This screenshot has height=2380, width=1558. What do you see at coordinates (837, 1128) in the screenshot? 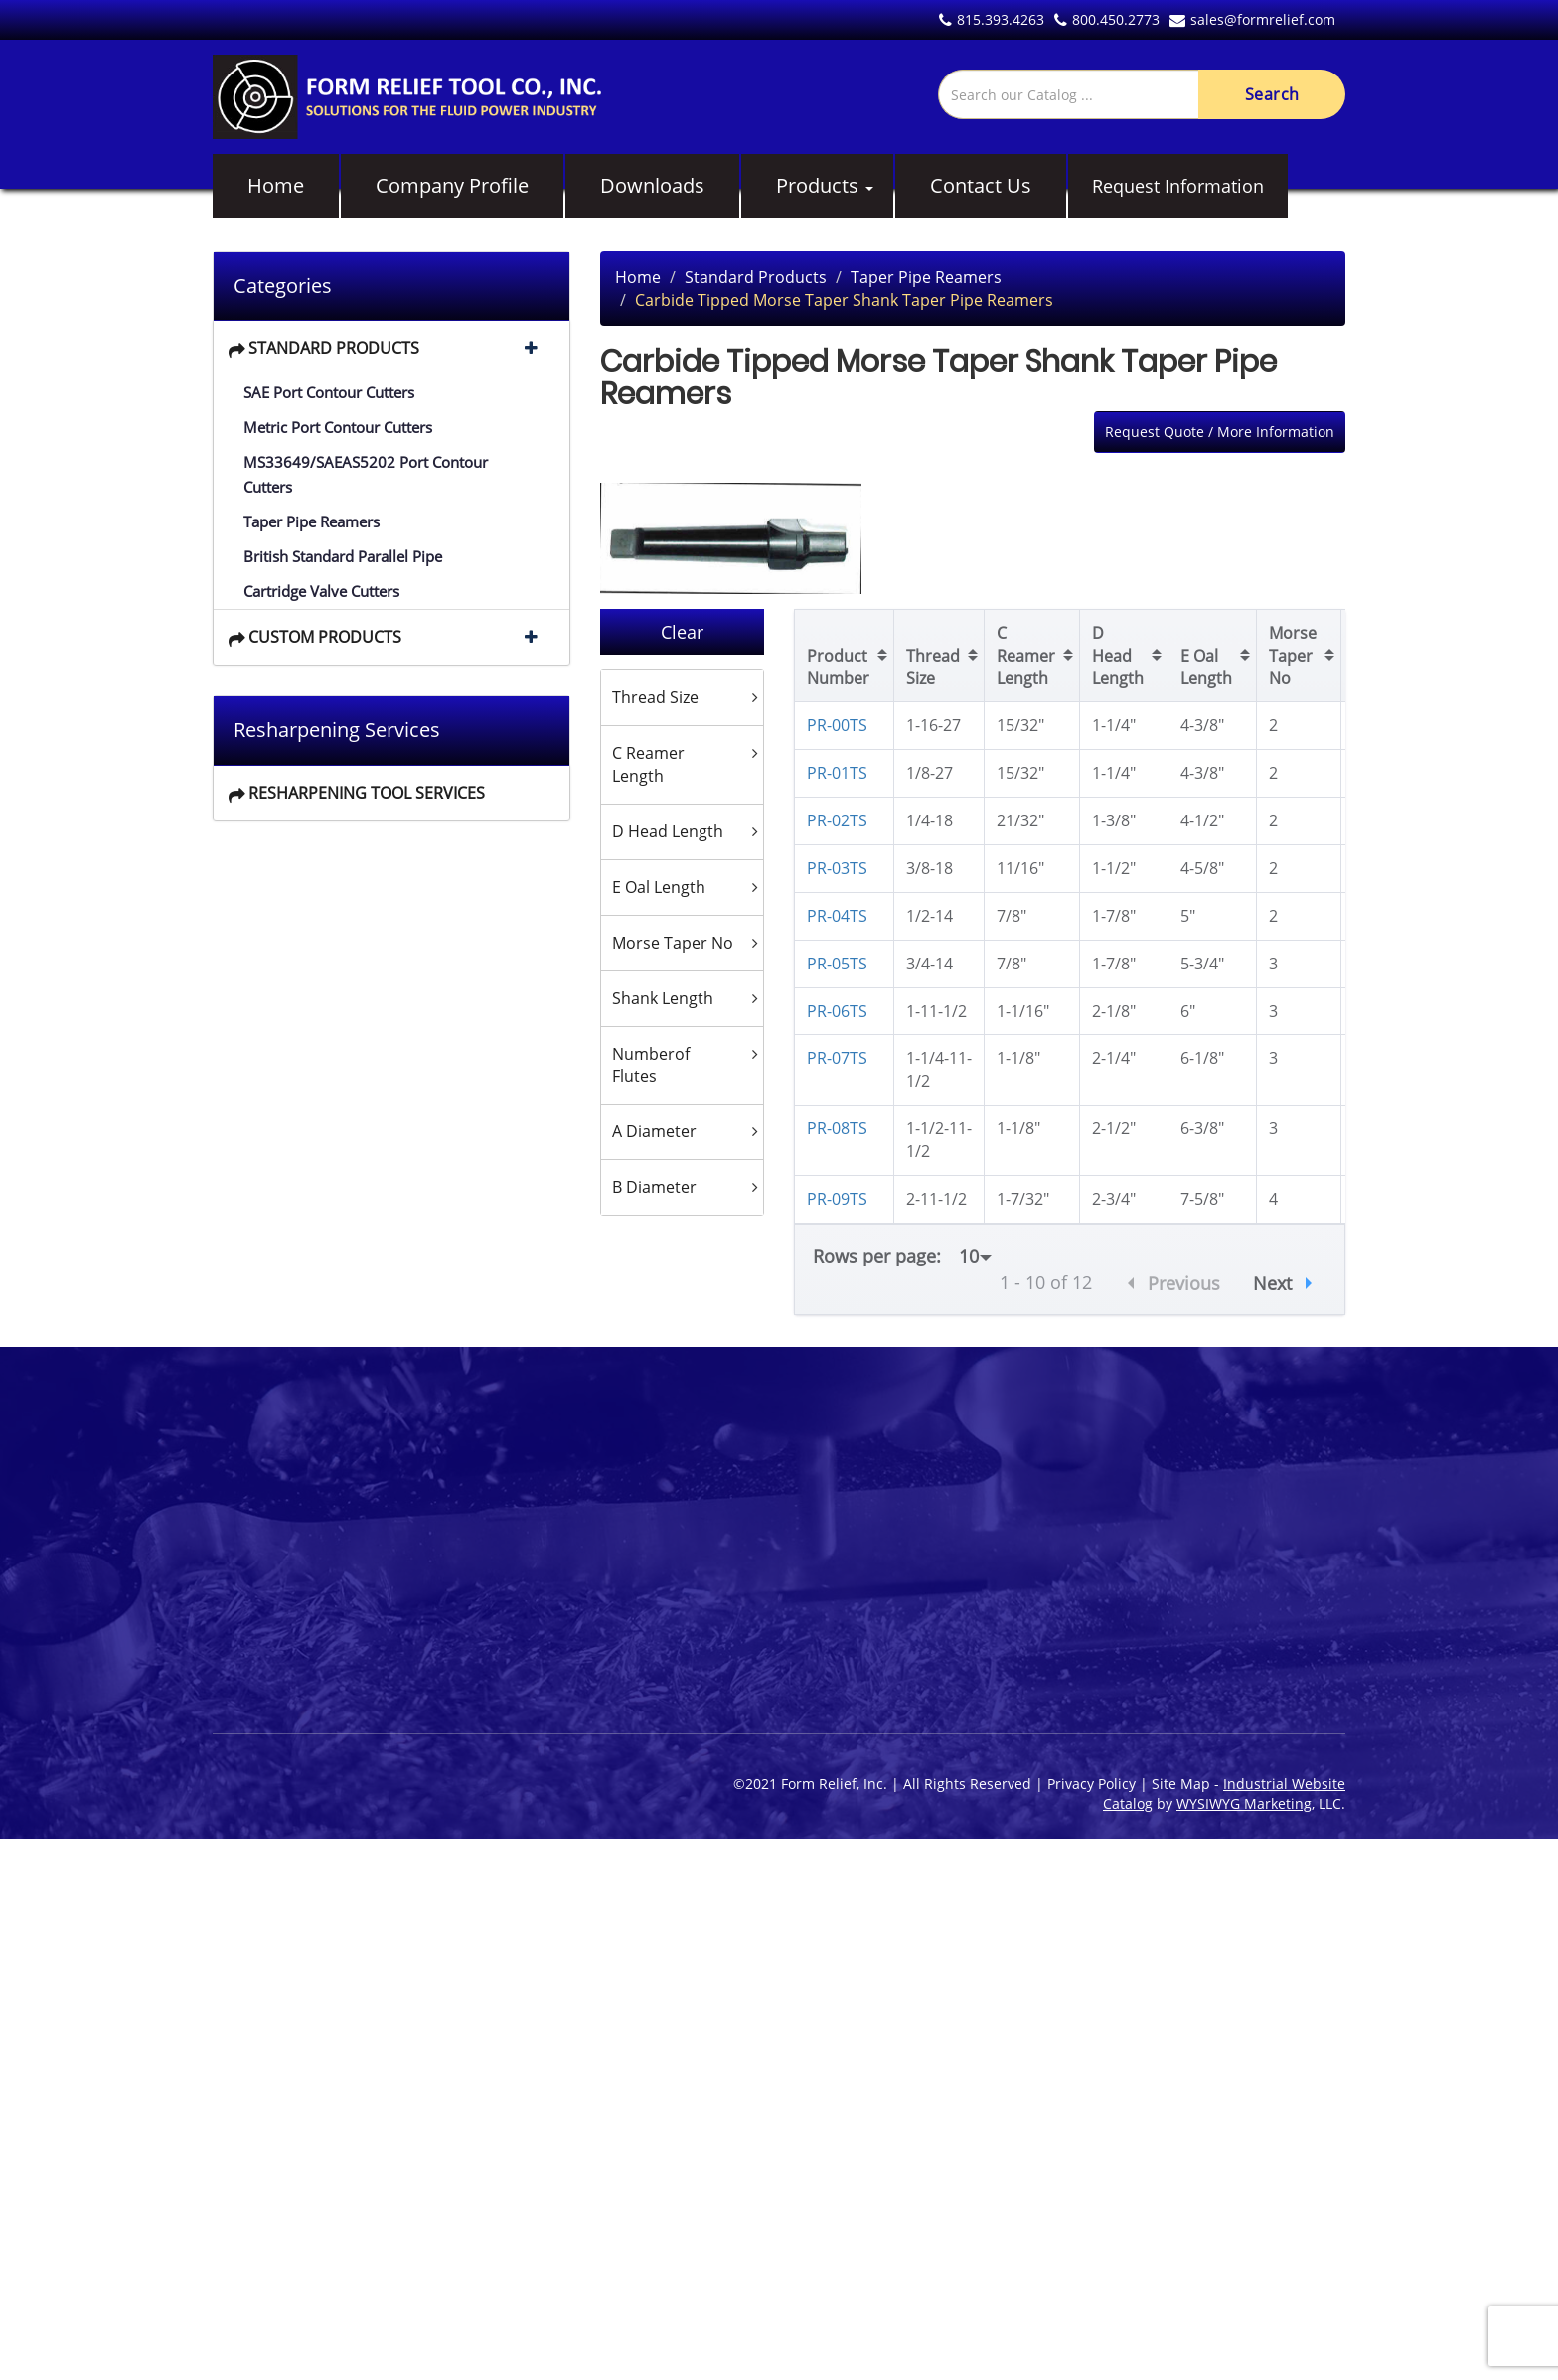
I see `PR-08TS` at bounding box center [837, 1128].